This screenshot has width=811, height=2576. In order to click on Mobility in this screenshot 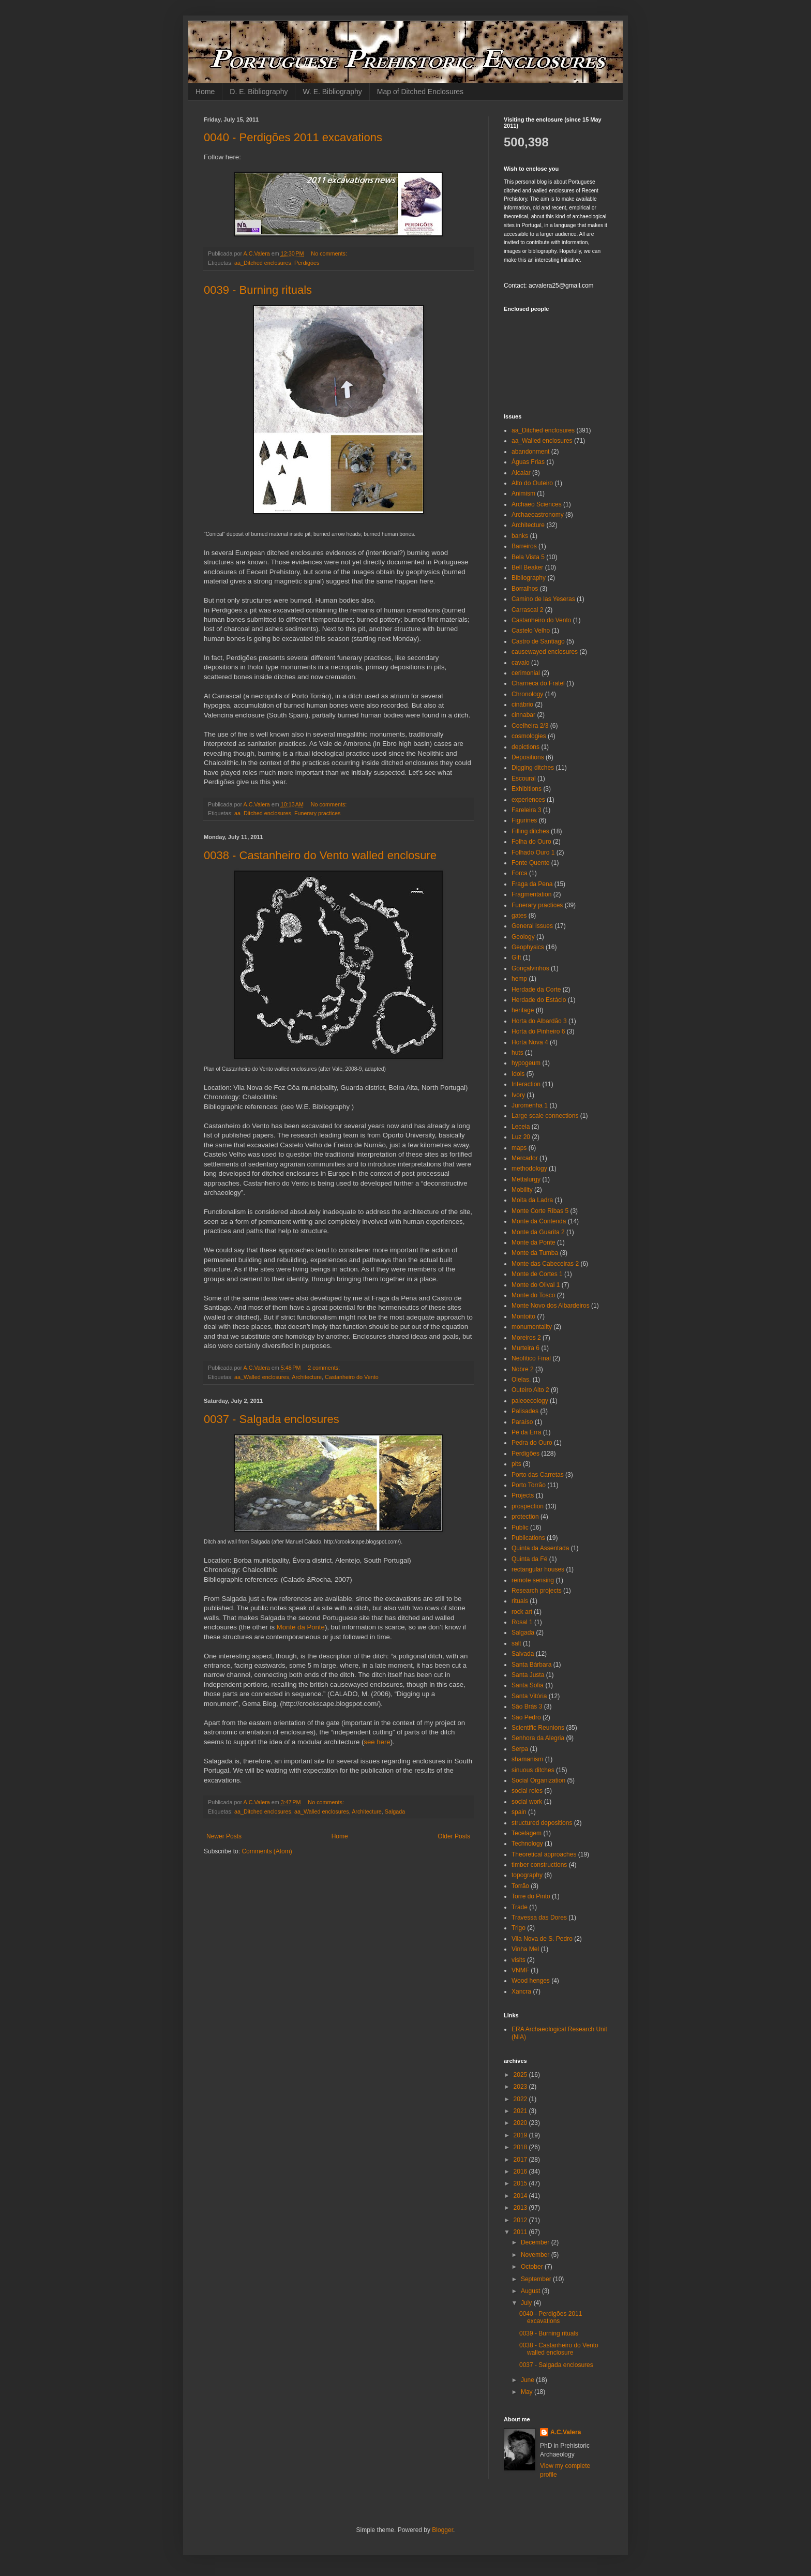, I will do `click(522, 1189)`.